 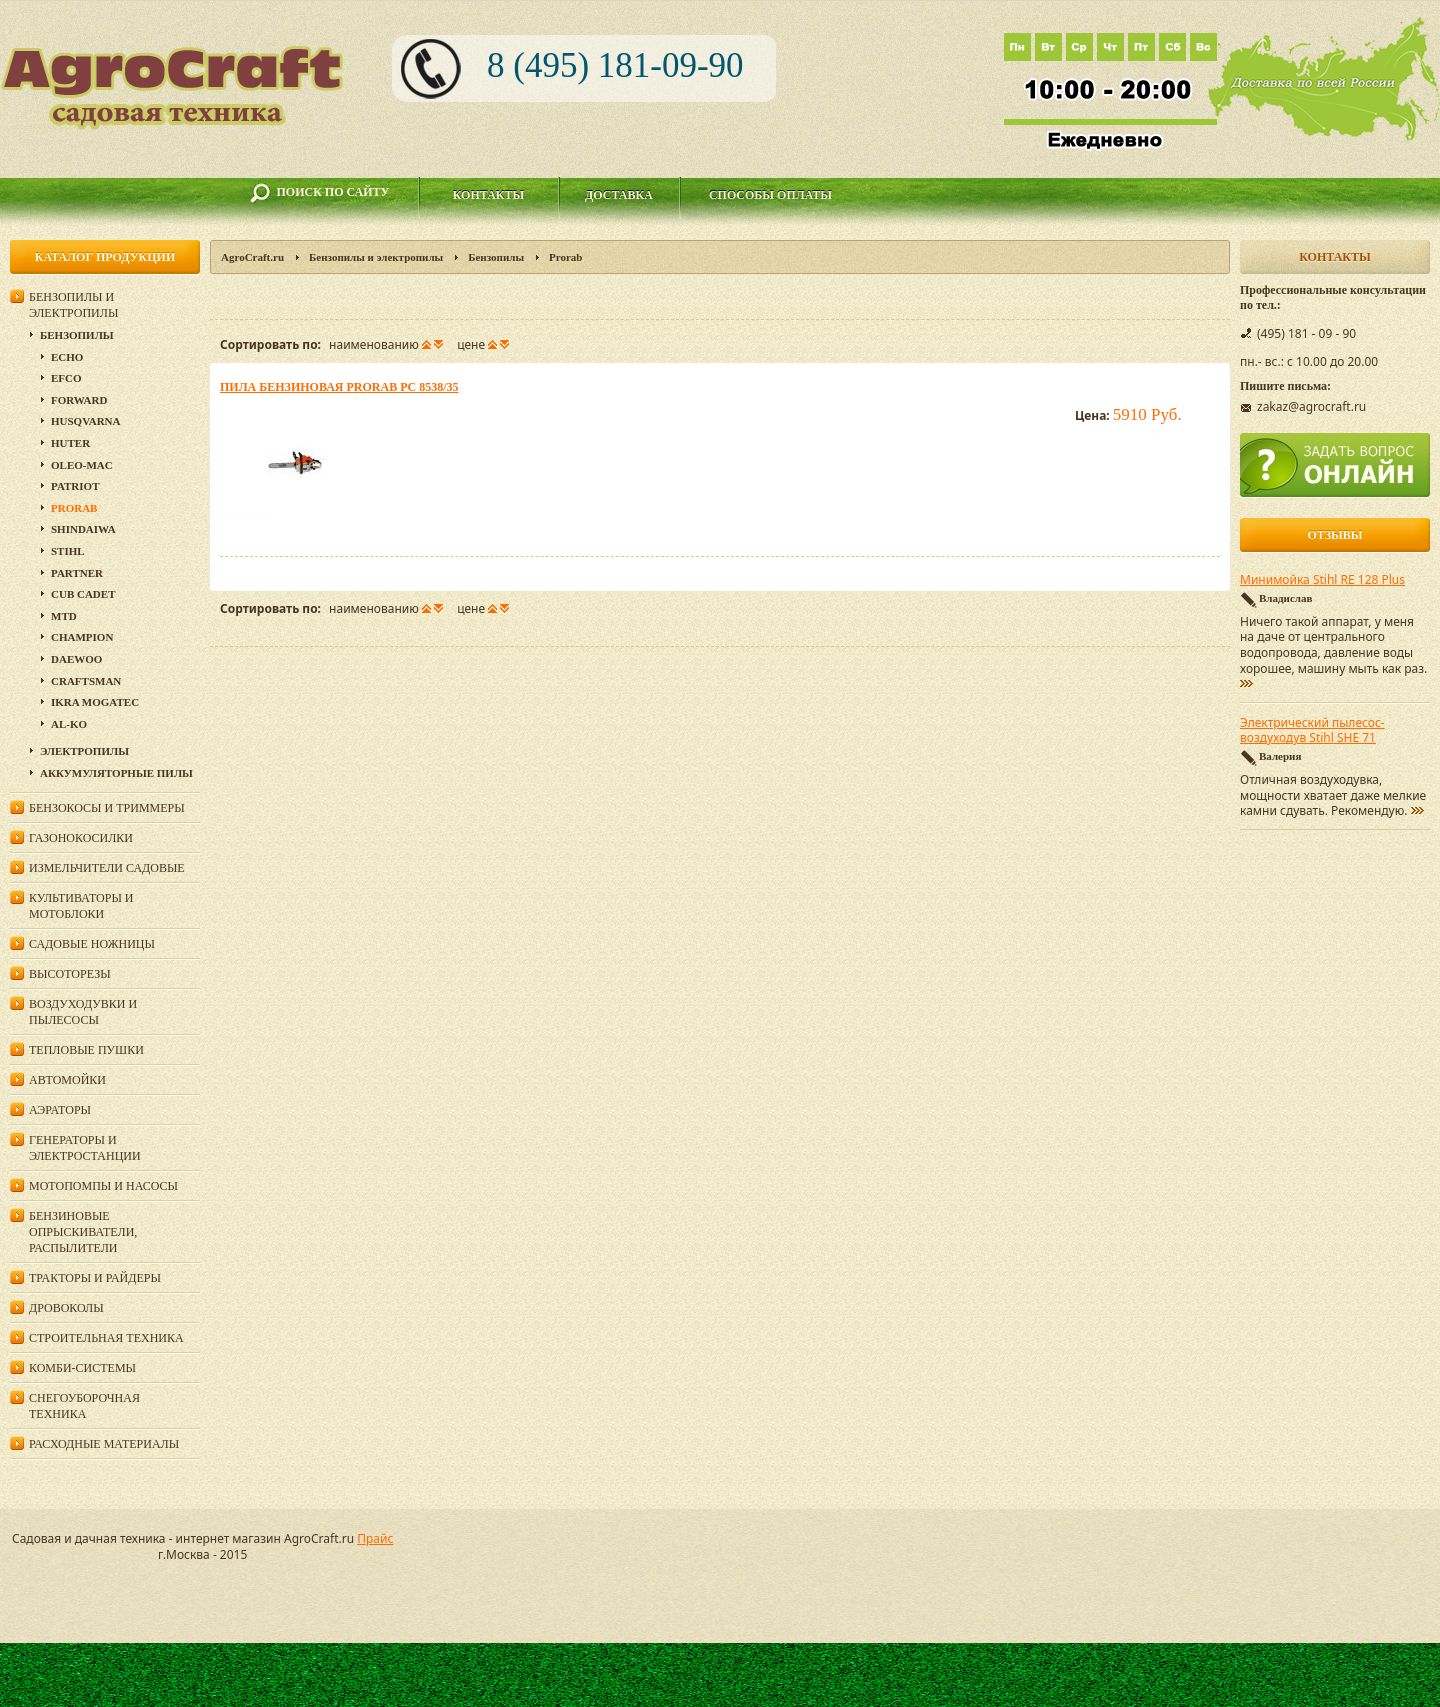 I want to click on EFCO, so click(x=66, y=378).